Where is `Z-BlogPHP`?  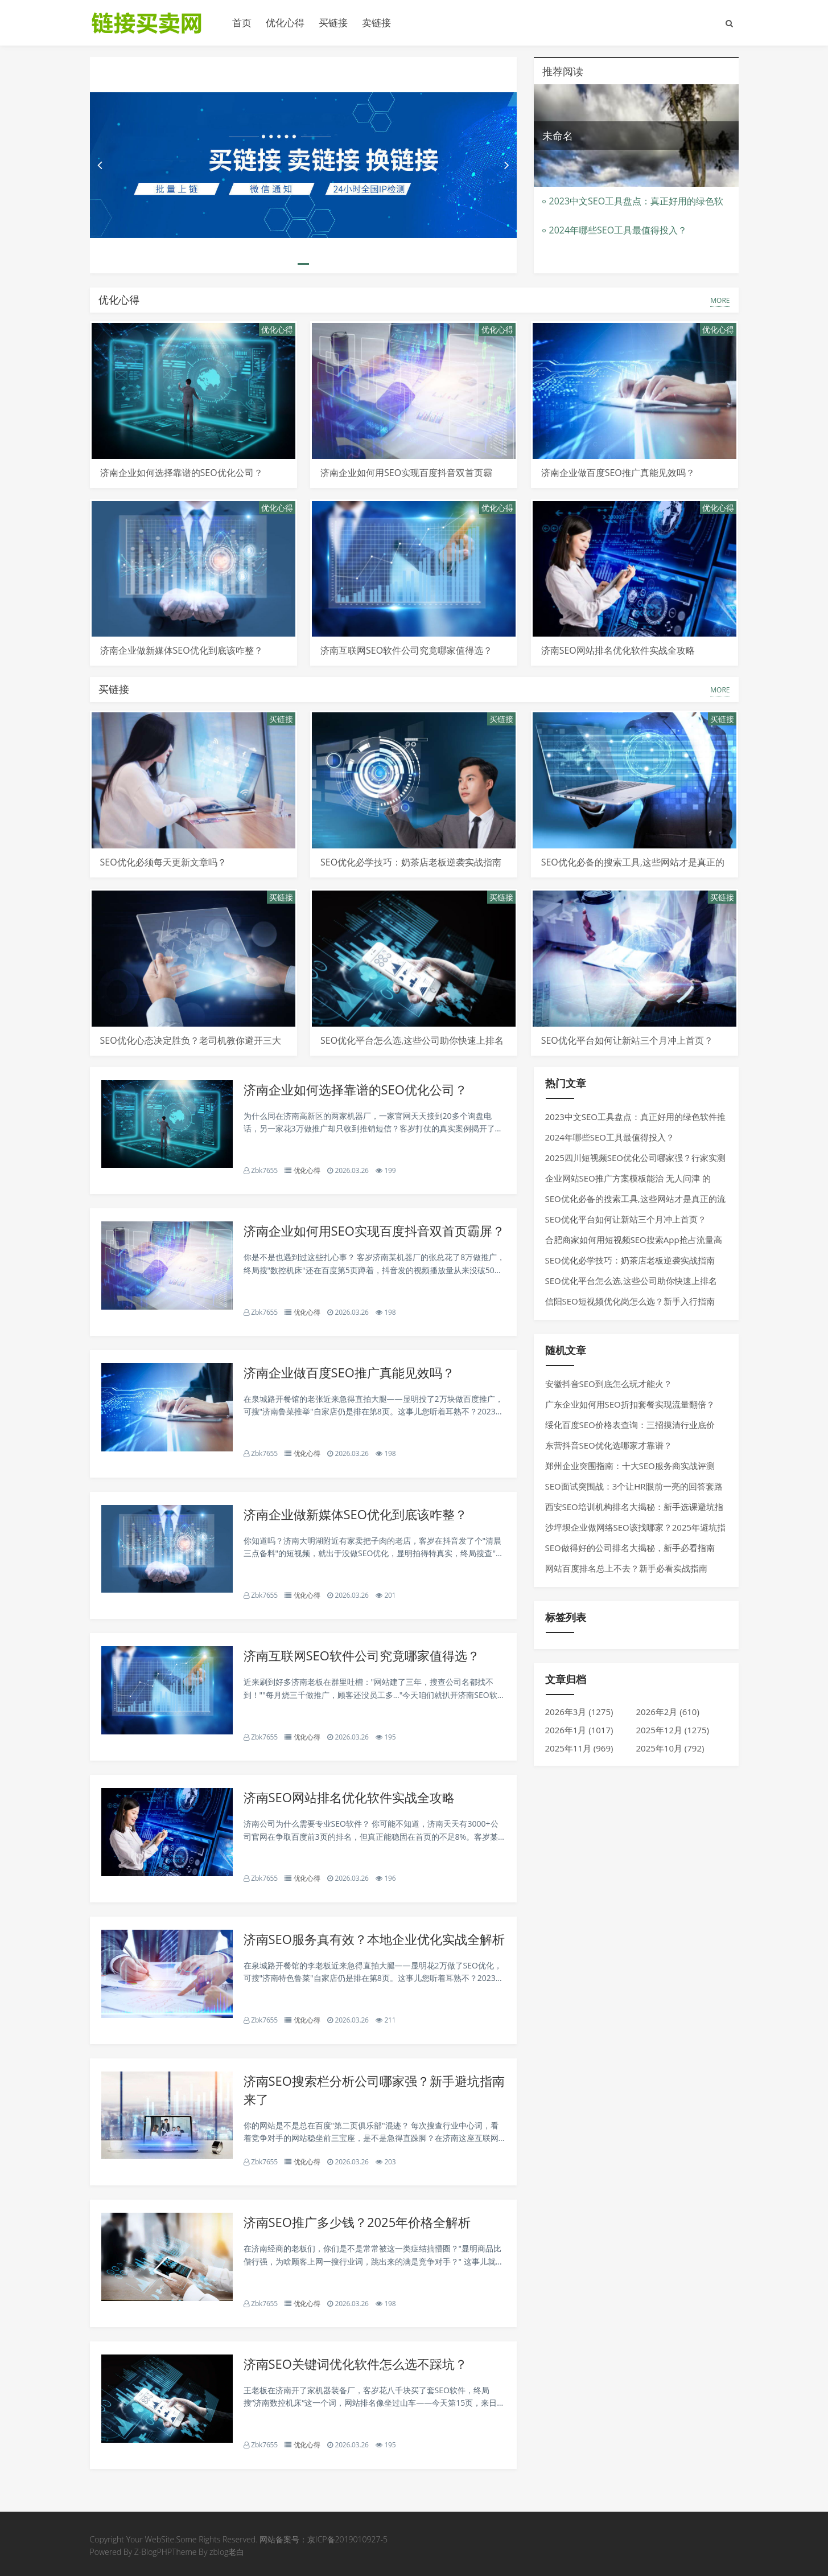 Z-BlogPHP is located at coordinates (153, 2551).